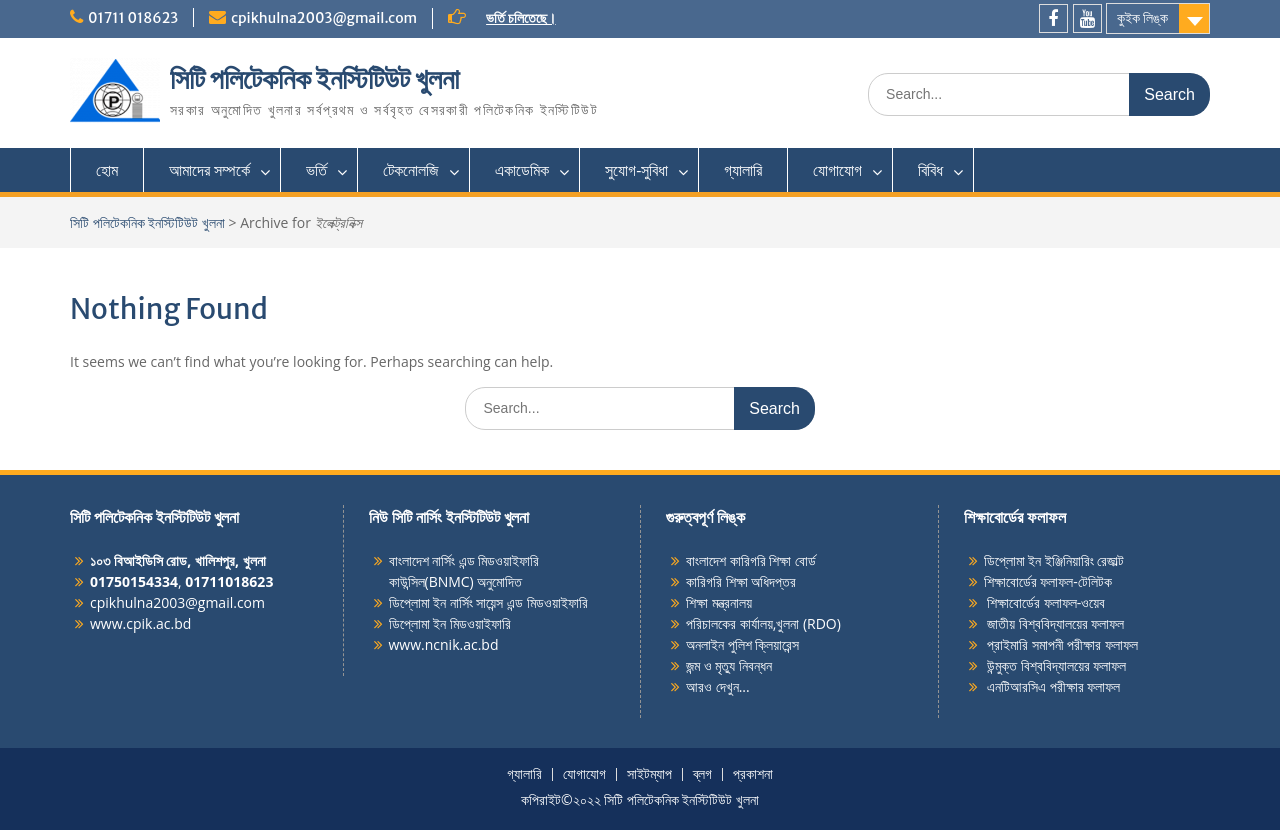 This screenshot has width=1280, height=830. I want to click on প্রাইমারি সমাপনী পরীক্ষার ফলাফল, so click(1061, 644).